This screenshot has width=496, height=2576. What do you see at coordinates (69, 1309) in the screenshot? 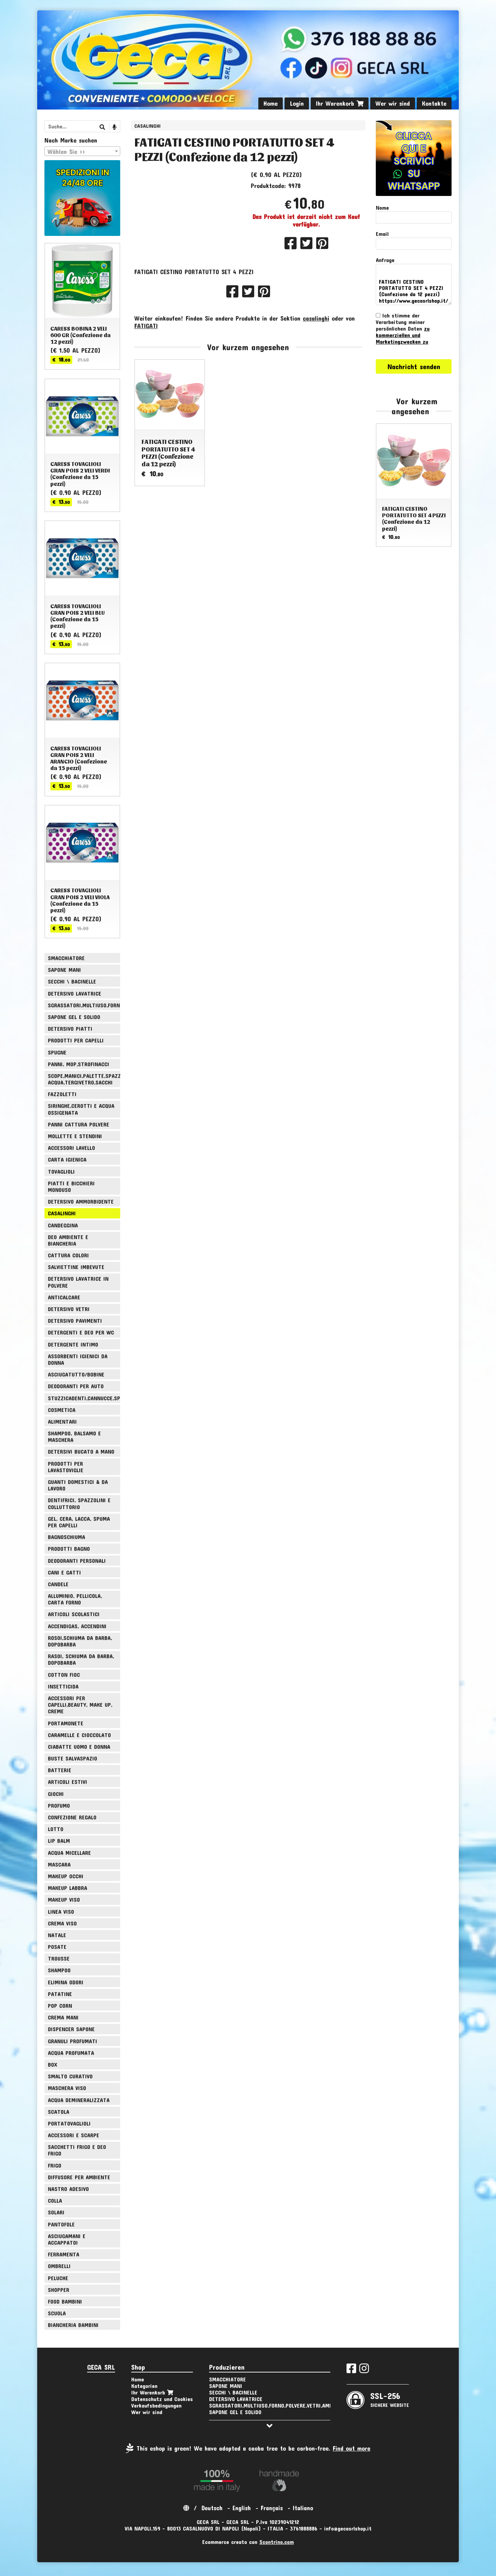
I see `DETERSIVO VETRI` at bounding box center [69, 1309].